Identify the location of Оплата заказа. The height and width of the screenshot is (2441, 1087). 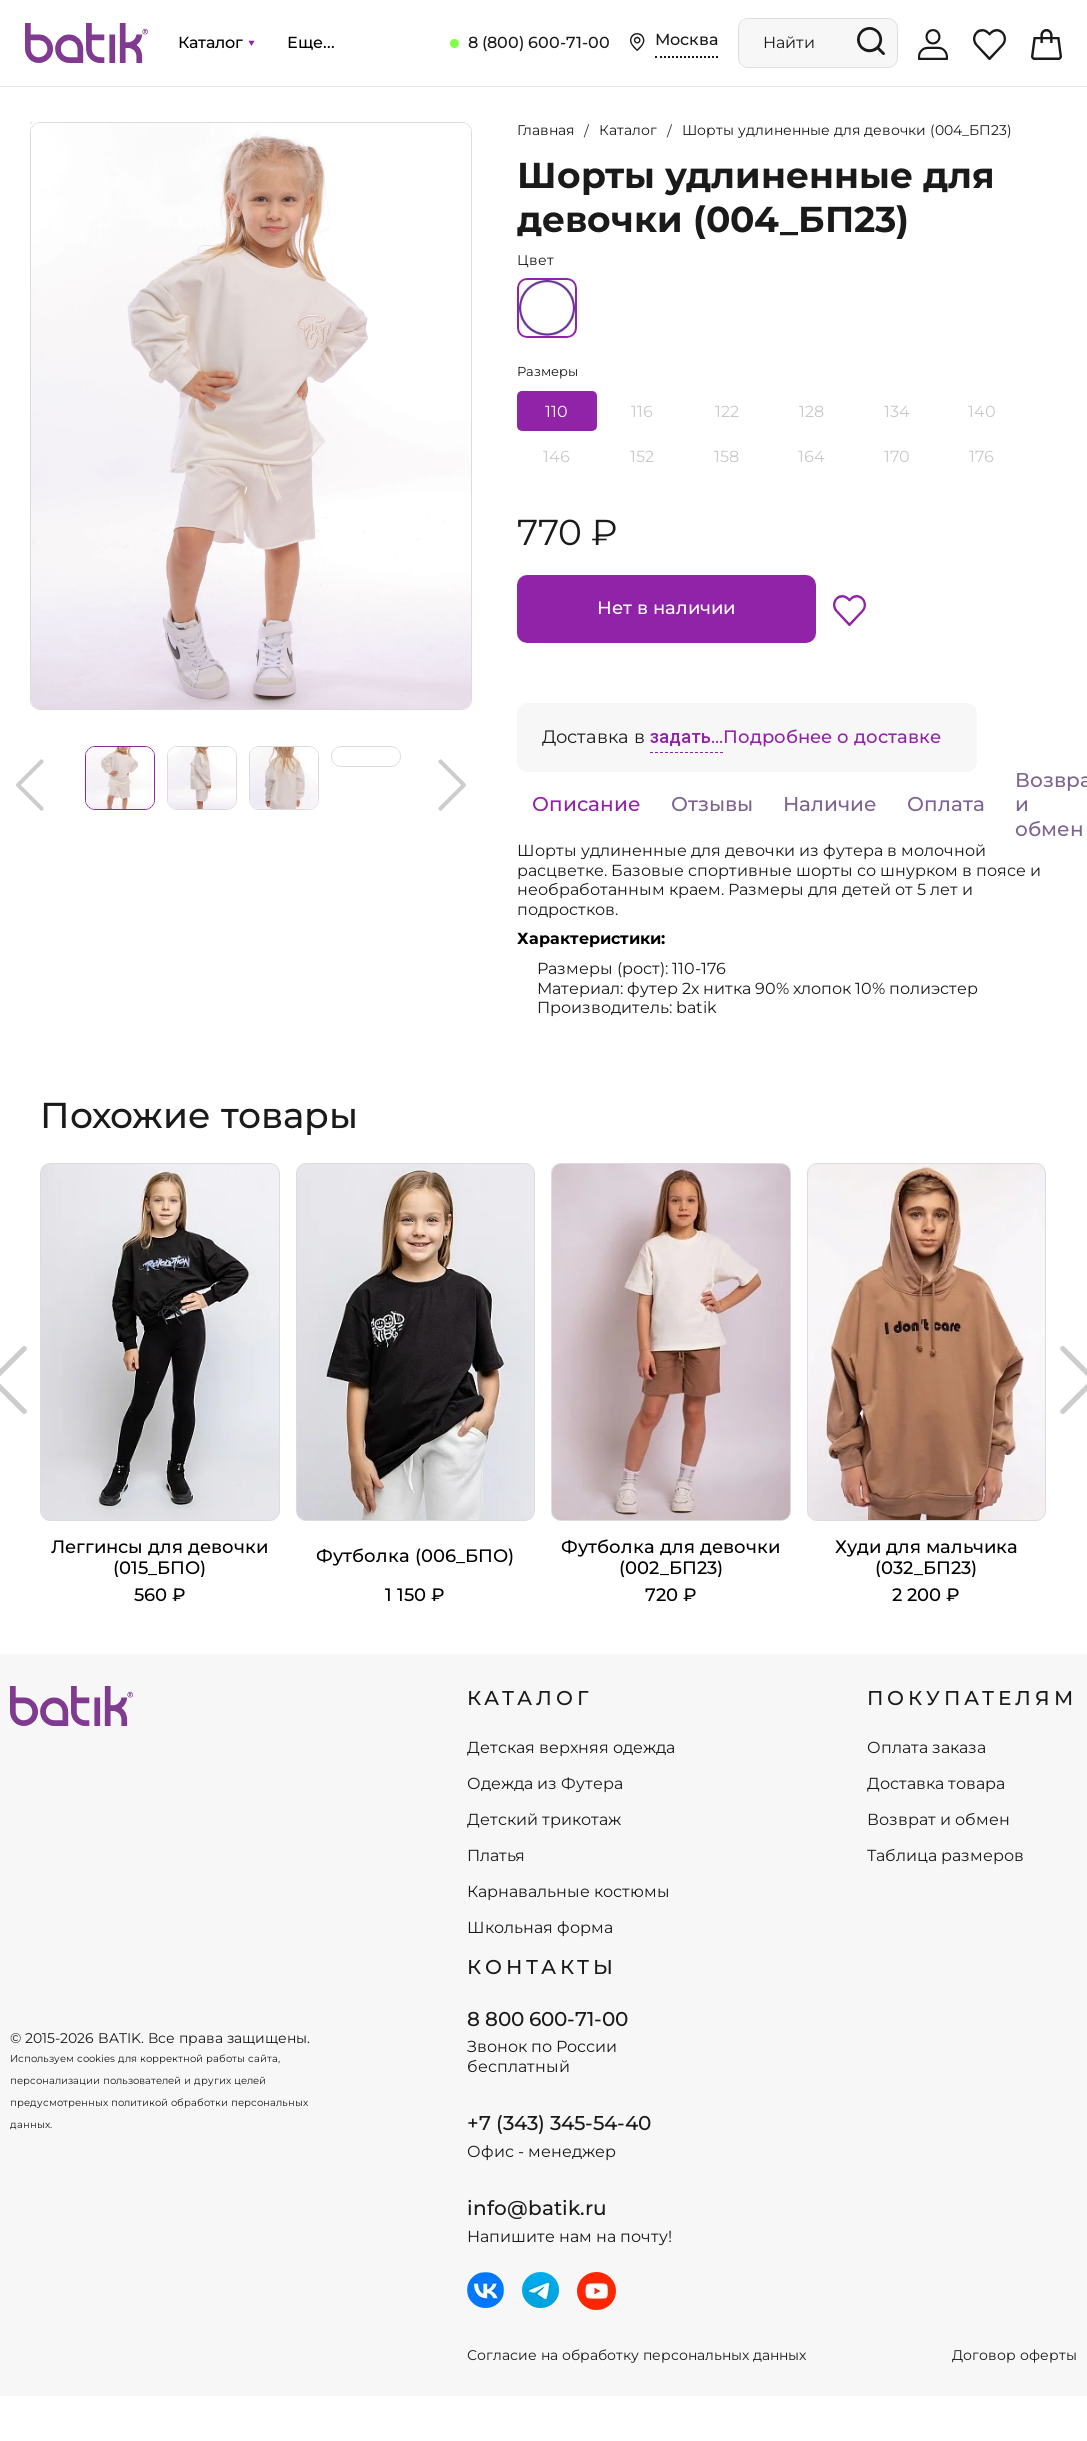
(926, 1748).